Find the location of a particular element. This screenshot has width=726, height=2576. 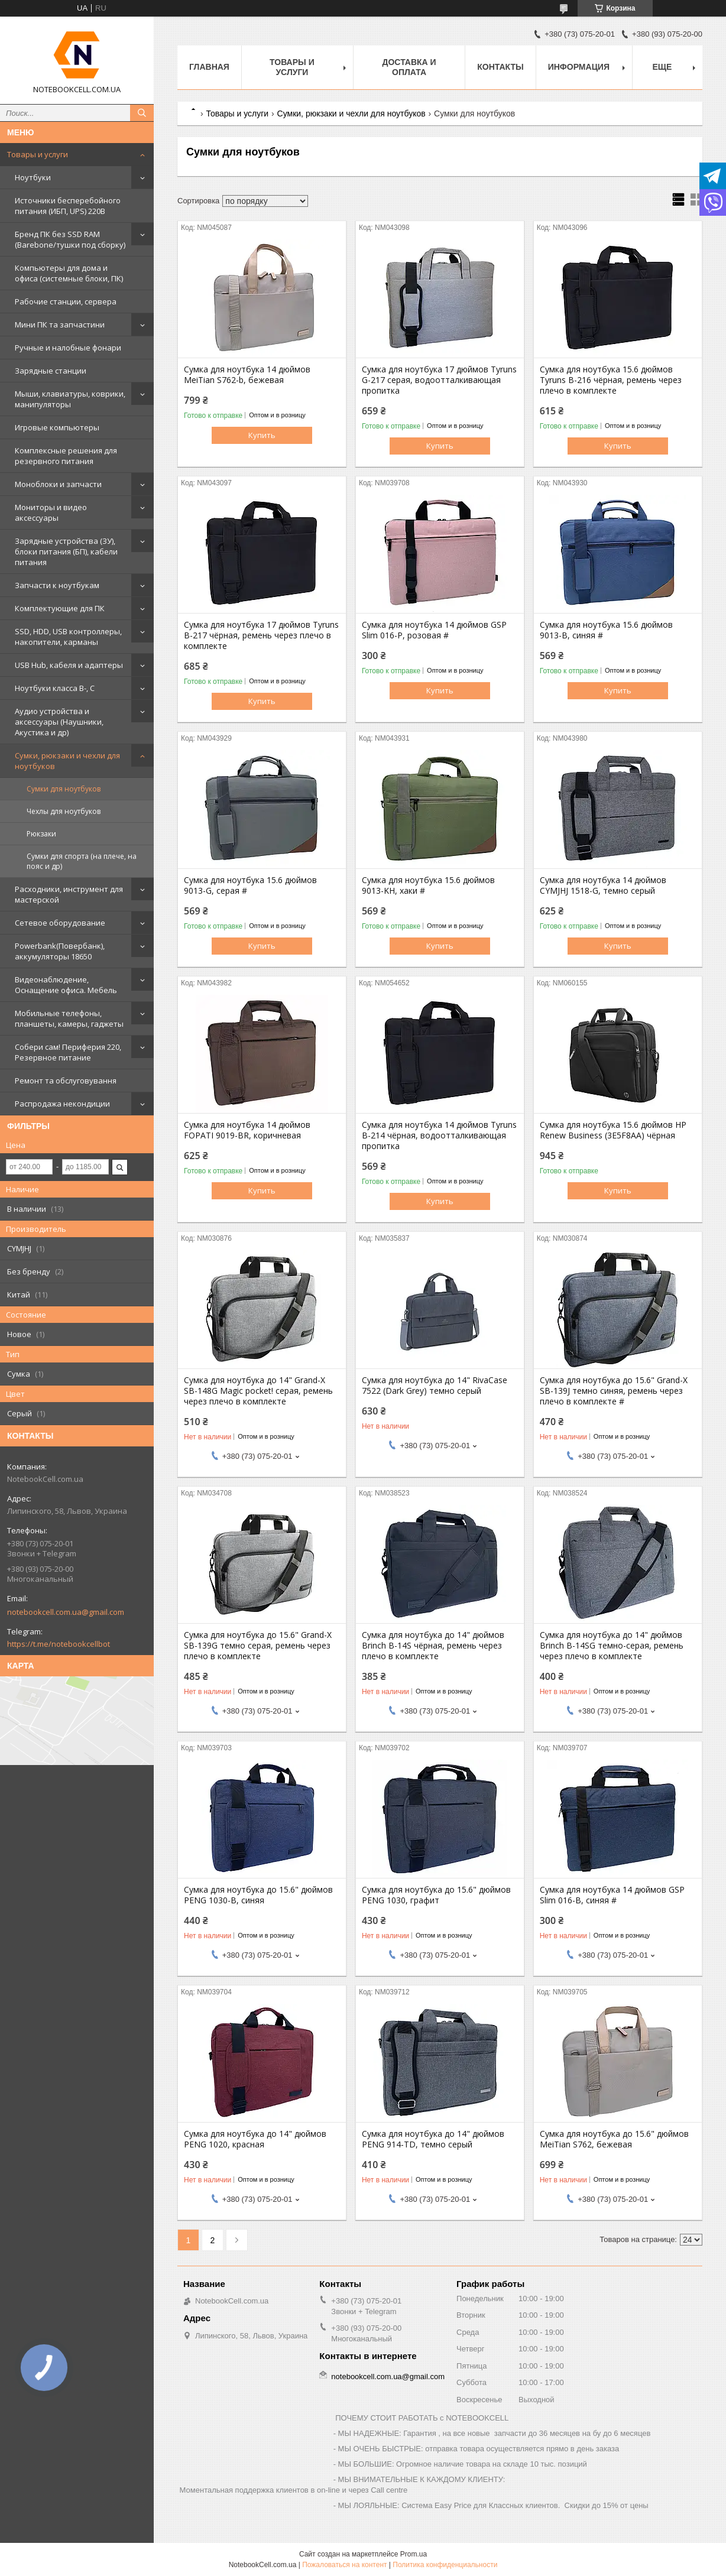

Ноутбуки класса B-, C is located at coordinates (55, 688).